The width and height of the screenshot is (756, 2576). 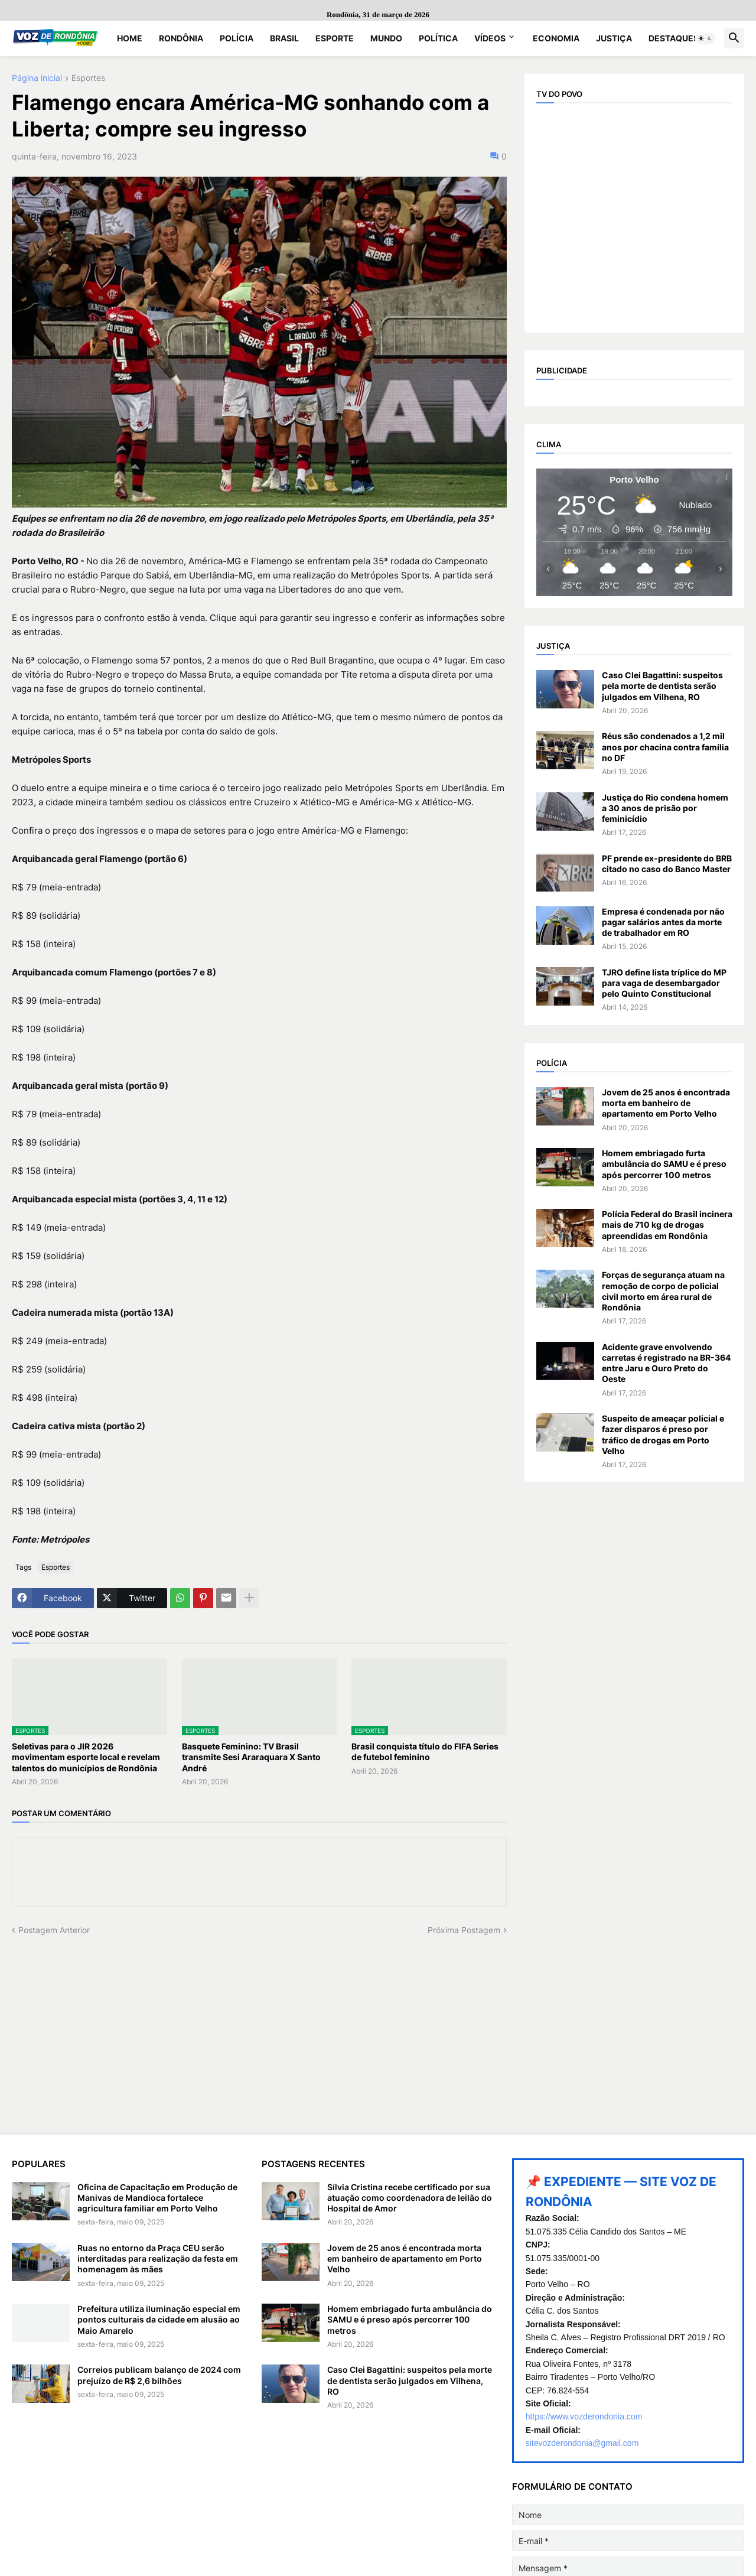 I want to click on Justiça, so click(x=614, y=38).